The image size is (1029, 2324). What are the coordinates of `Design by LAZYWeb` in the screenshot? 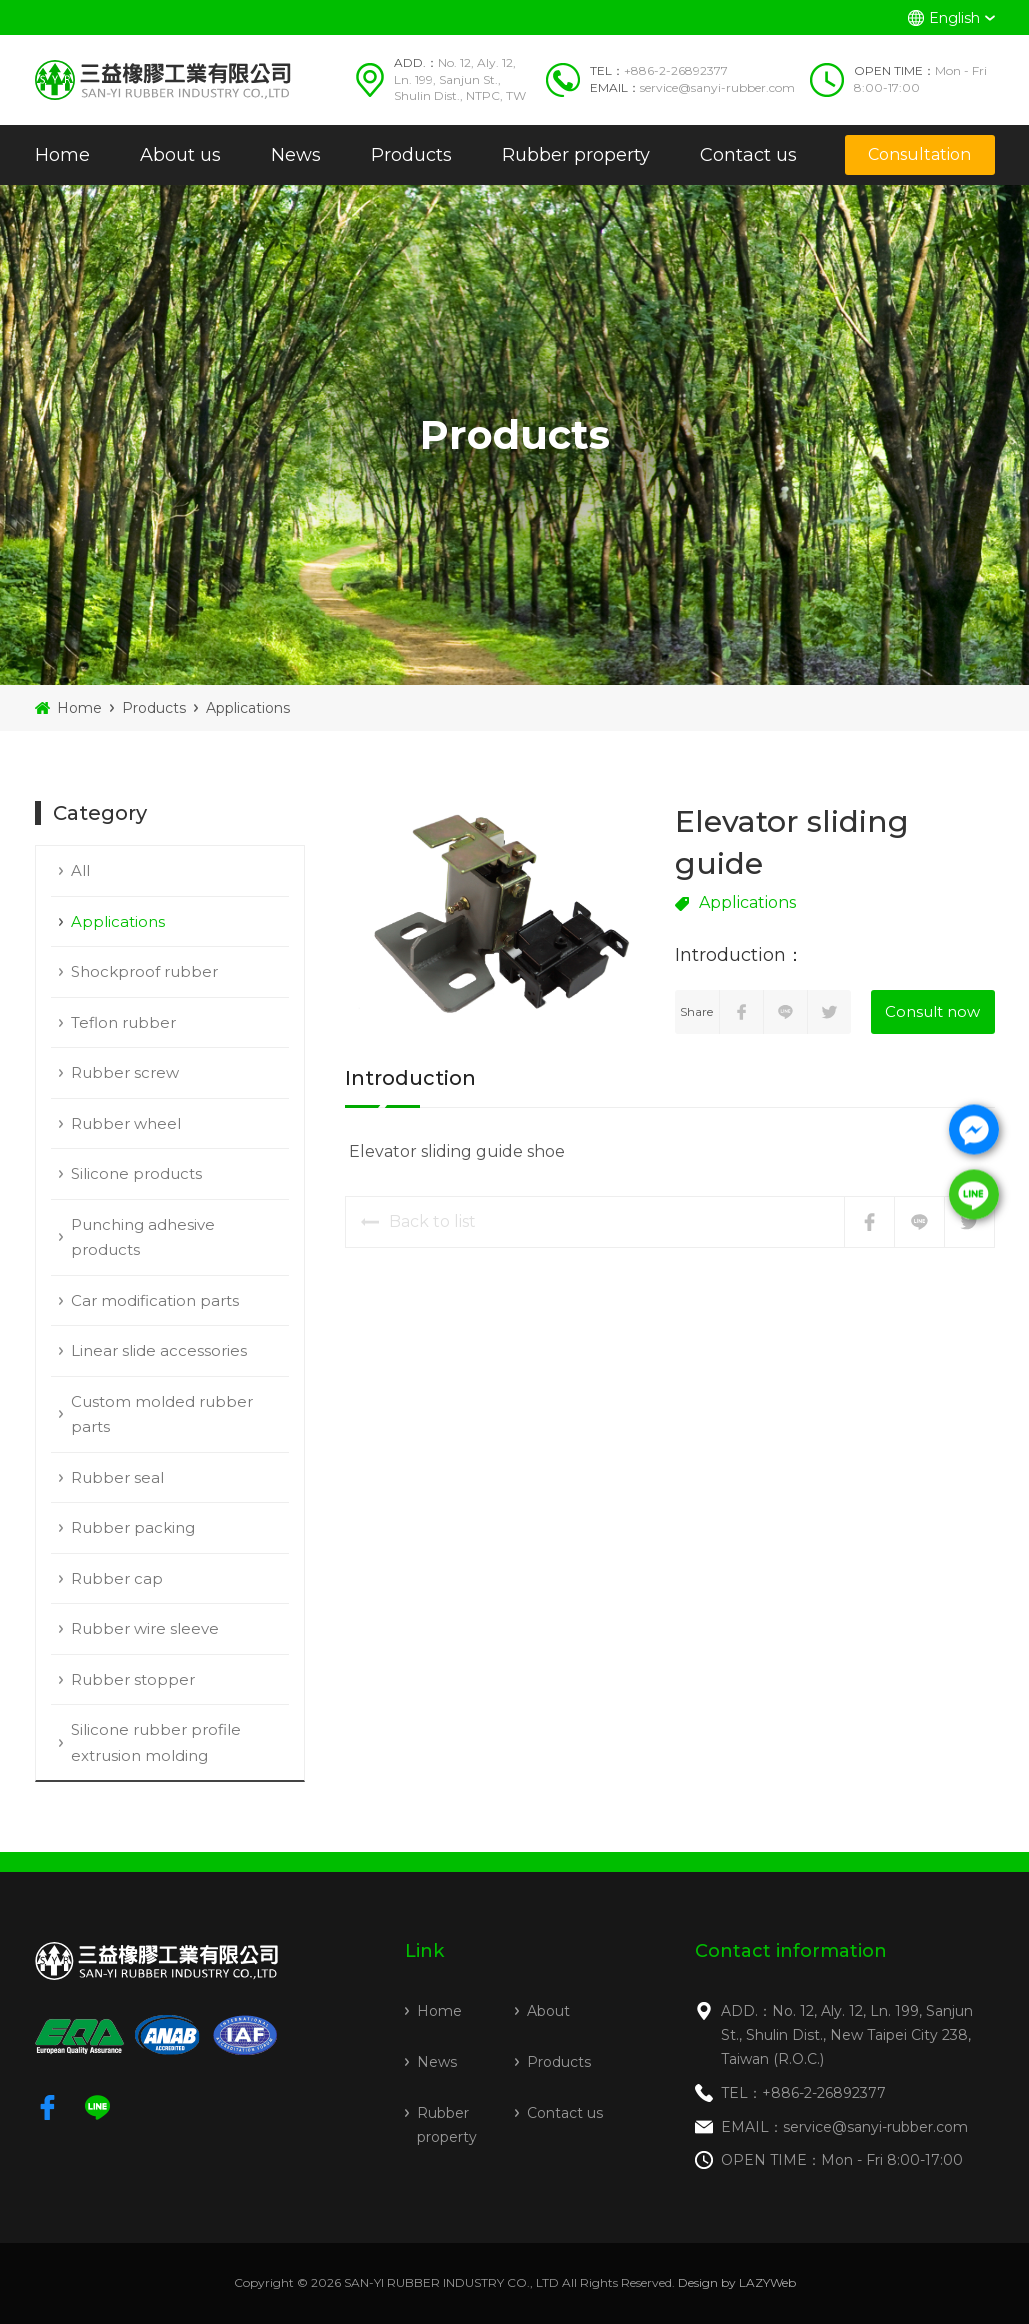 It's located at (737, 2282).